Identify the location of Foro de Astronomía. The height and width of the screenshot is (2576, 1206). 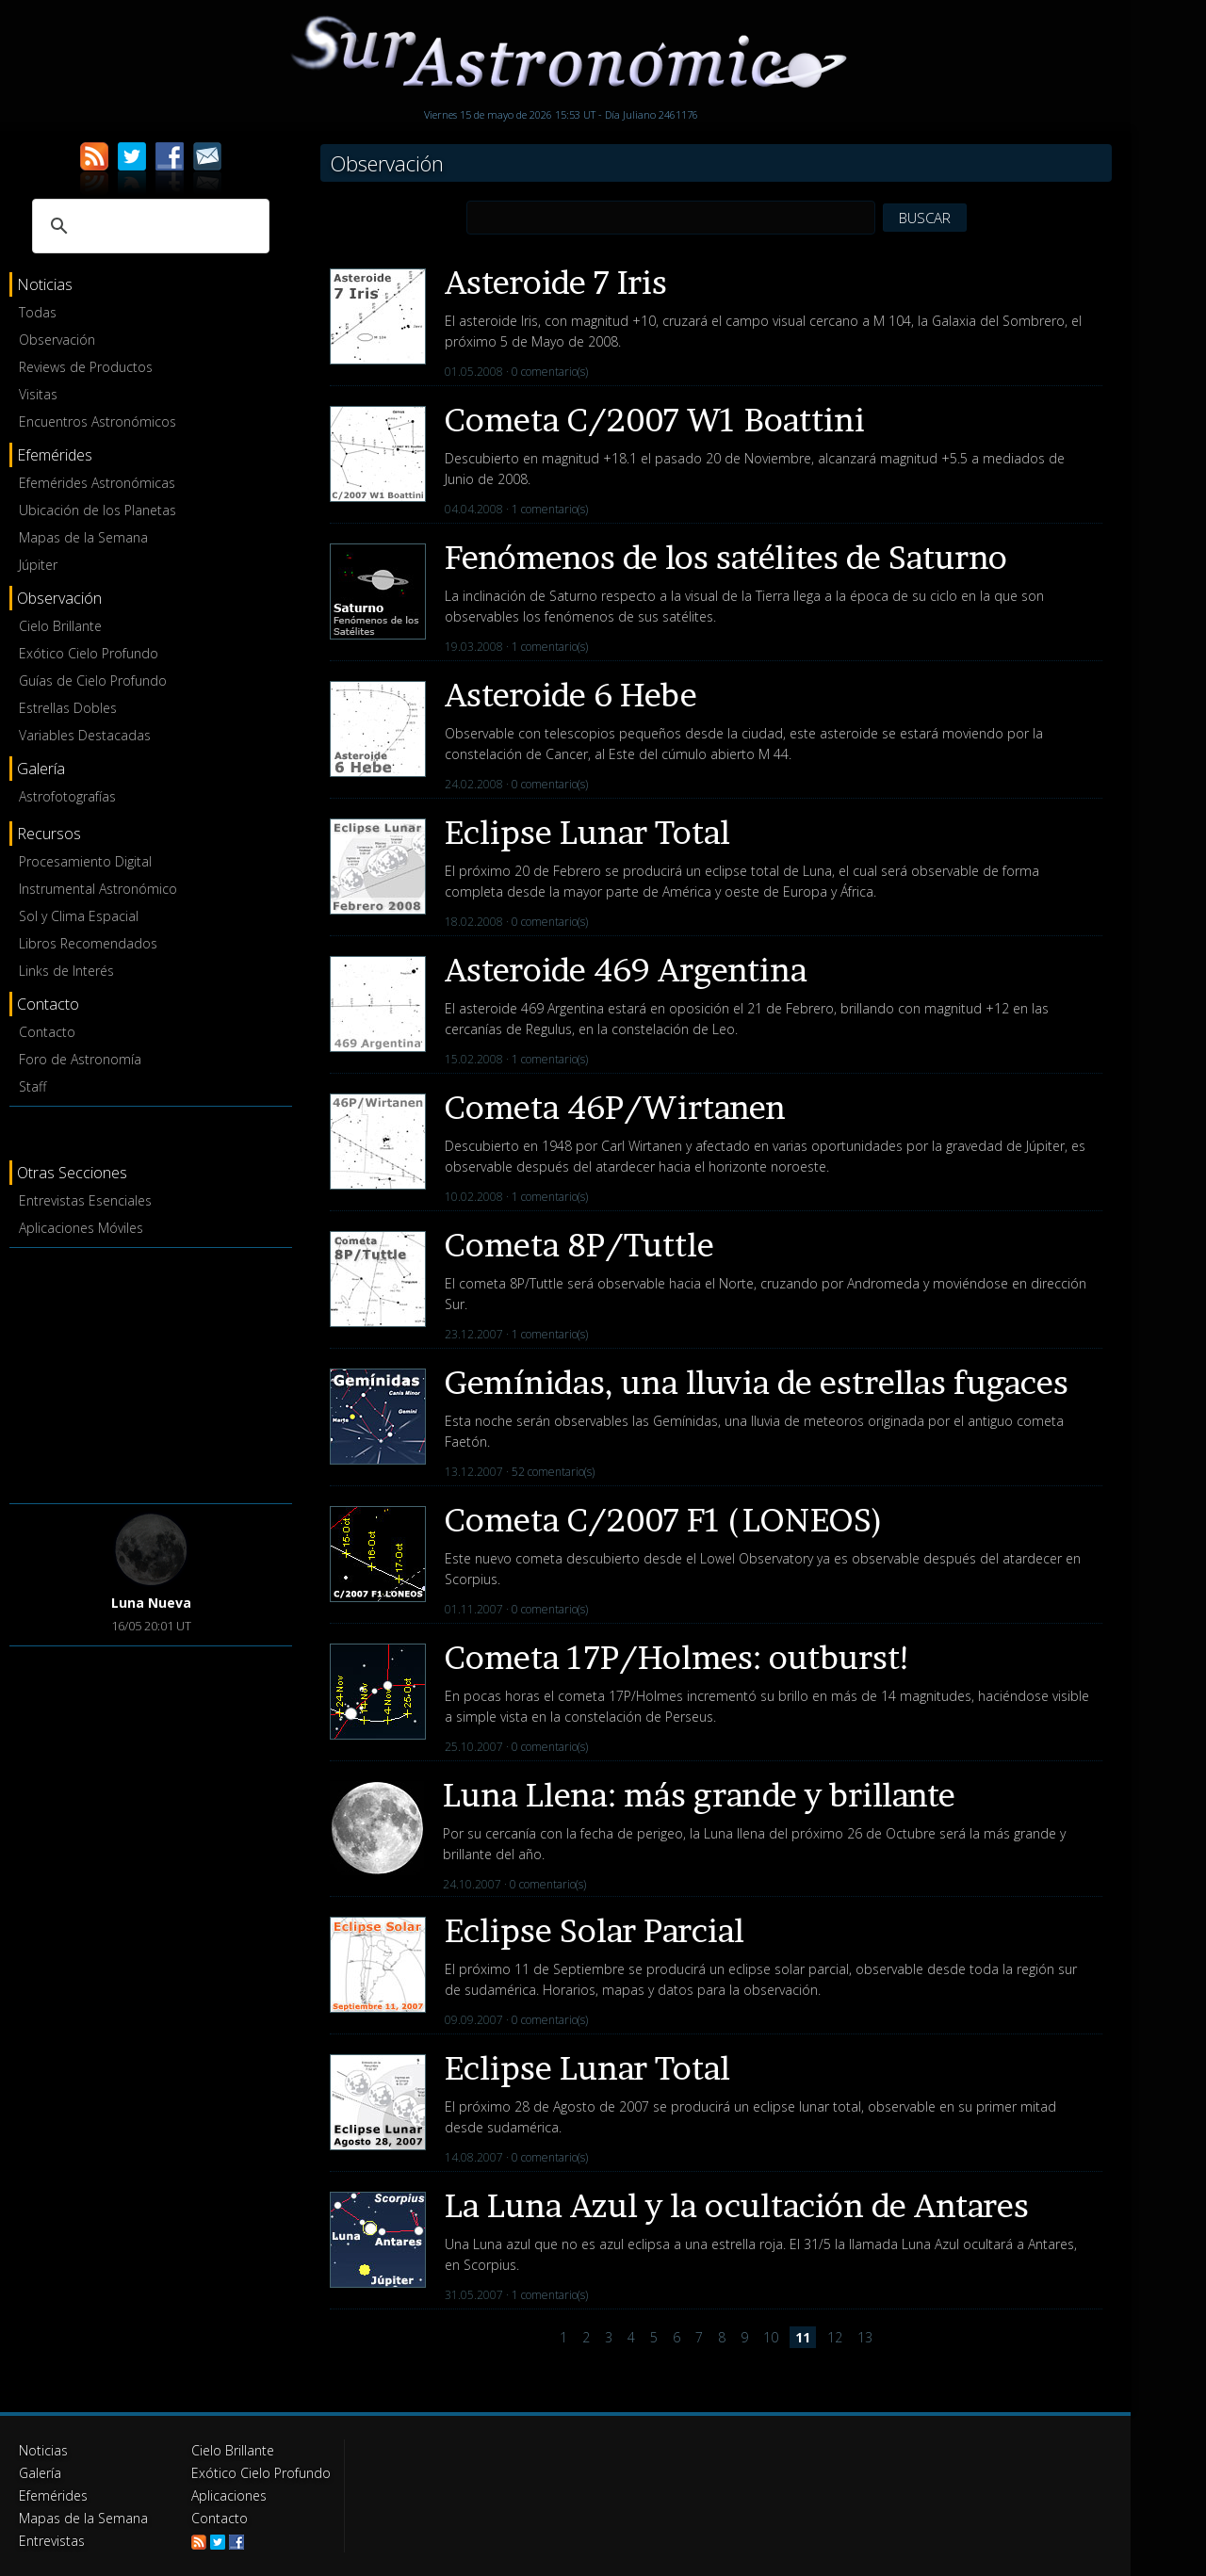
(80, 1059).